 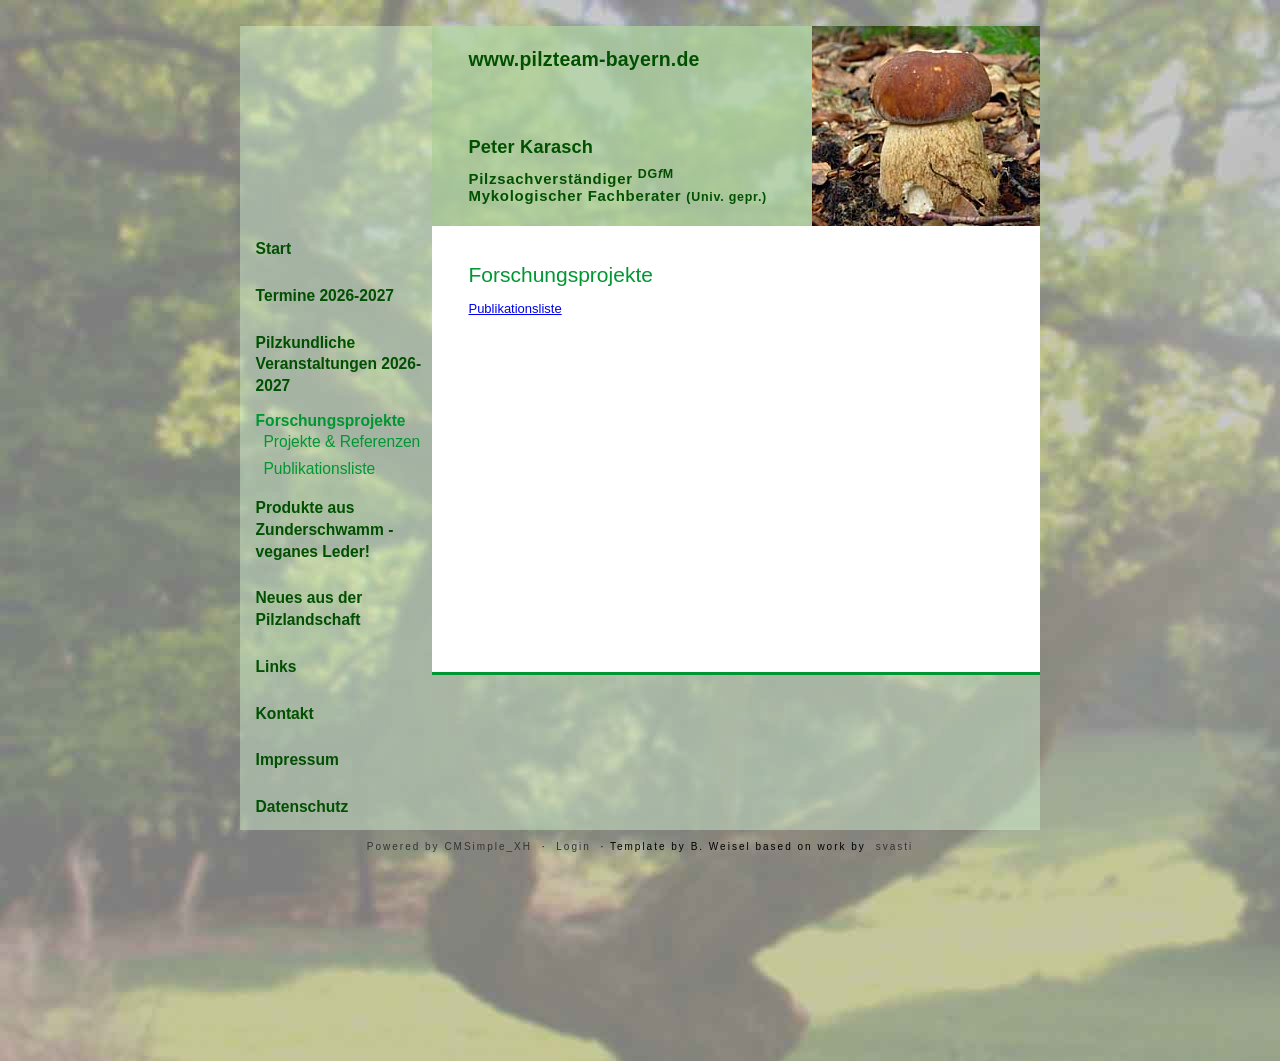 What do you see at coordinates (297, 759) in the screenshot?
I see `Impressum` at bounding box center [297, 759].